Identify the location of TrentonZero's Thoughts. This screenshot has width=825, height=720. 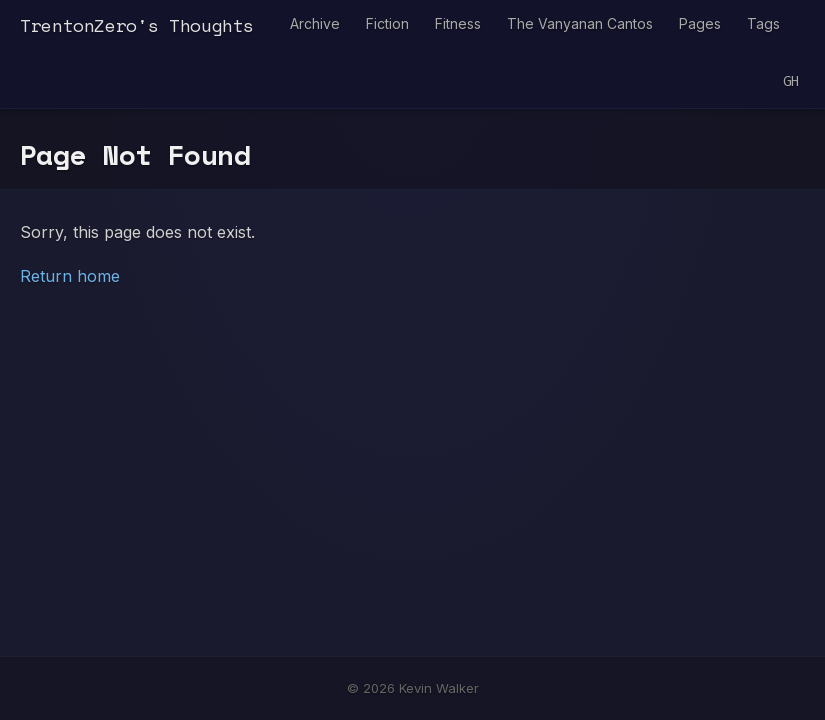
(137, 25).